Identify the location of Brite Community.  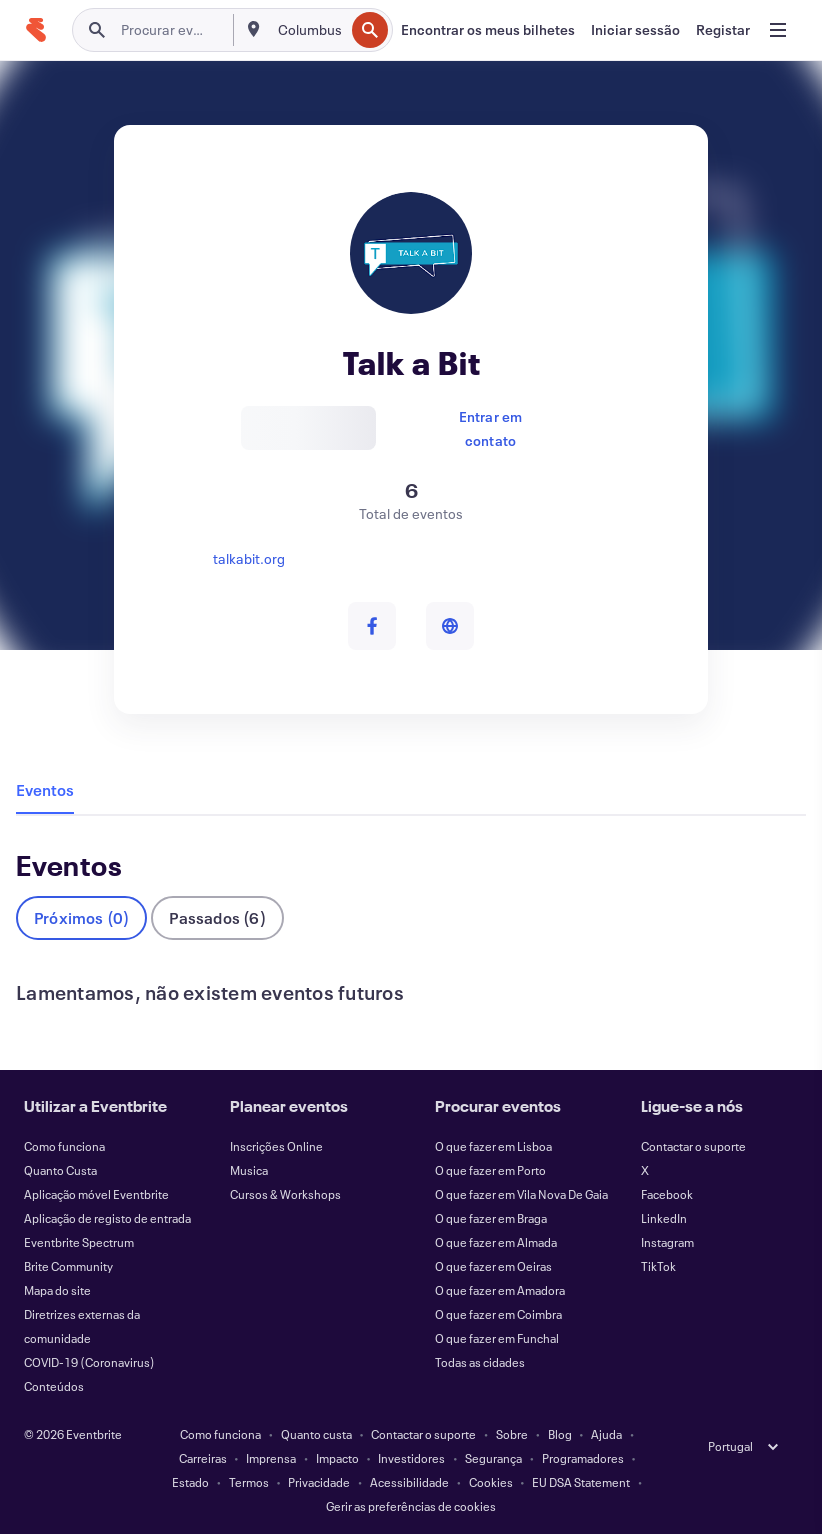
(68, 1266).